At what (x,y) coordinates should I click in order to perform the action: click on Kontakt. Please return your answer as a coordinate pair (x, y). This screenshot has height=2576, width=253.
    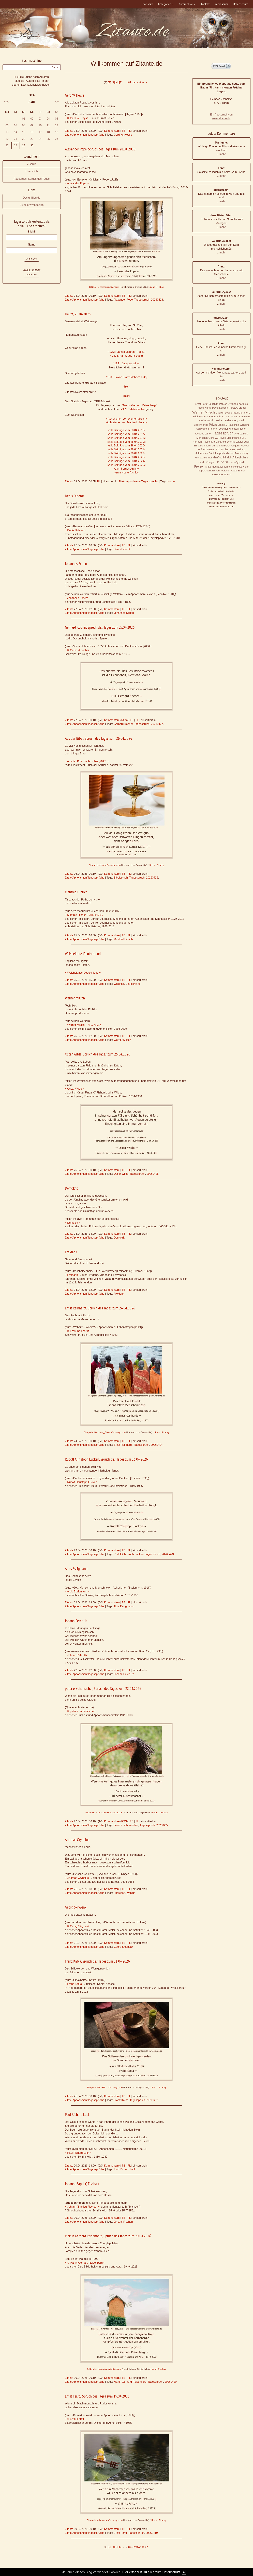
    Looking at the image, I should click on (205, 4).